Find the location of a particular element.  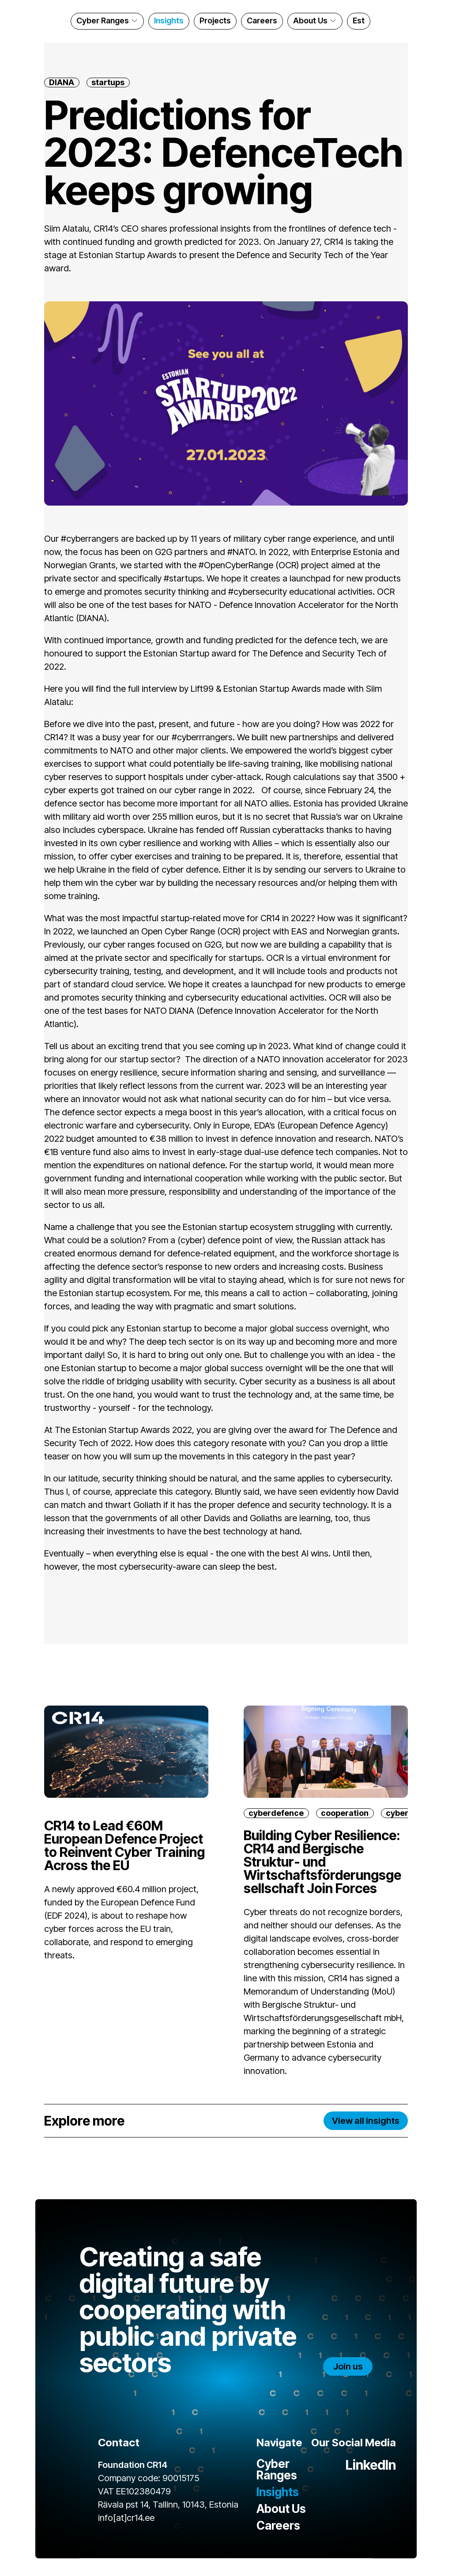

cyberdefence is located at coordinates (276, 1813).